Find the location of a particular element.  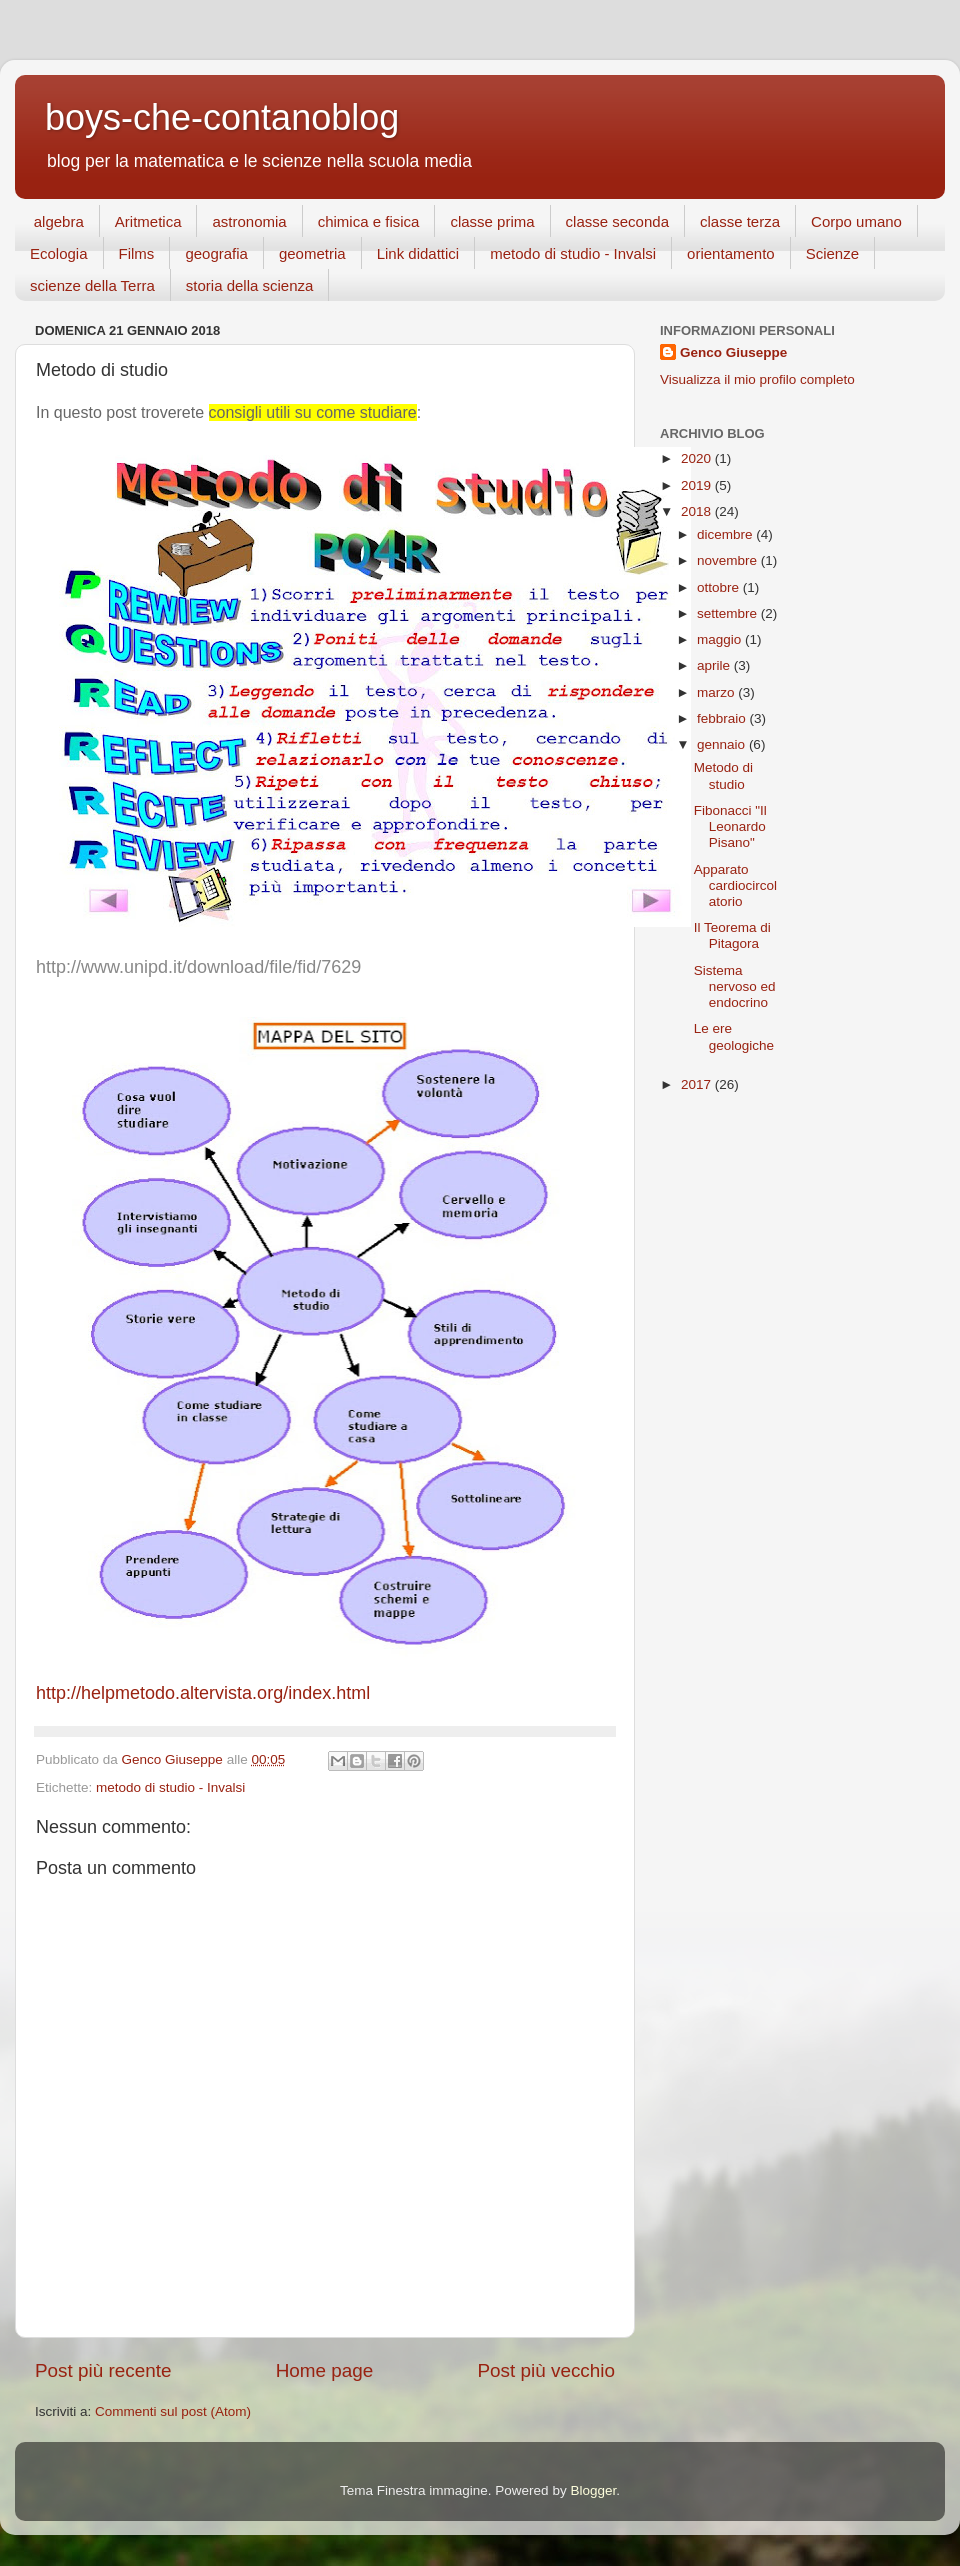

Apparato cardiocircolatorio is located at coordinates (735, 885).